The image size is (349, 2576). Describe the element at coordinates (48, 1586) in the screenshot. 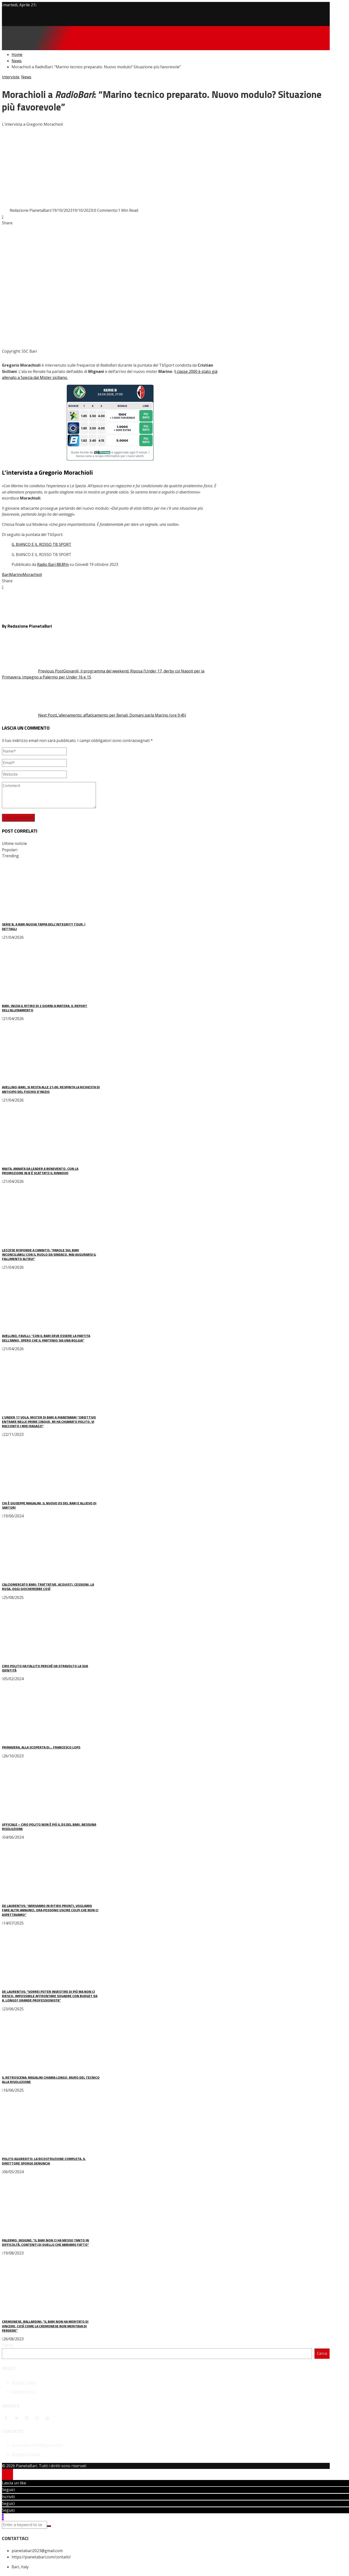

I see `Calciomercato Bari: trattative, acquisti, cessioni, la rosa. Oggi giocherebbe così` at that location.